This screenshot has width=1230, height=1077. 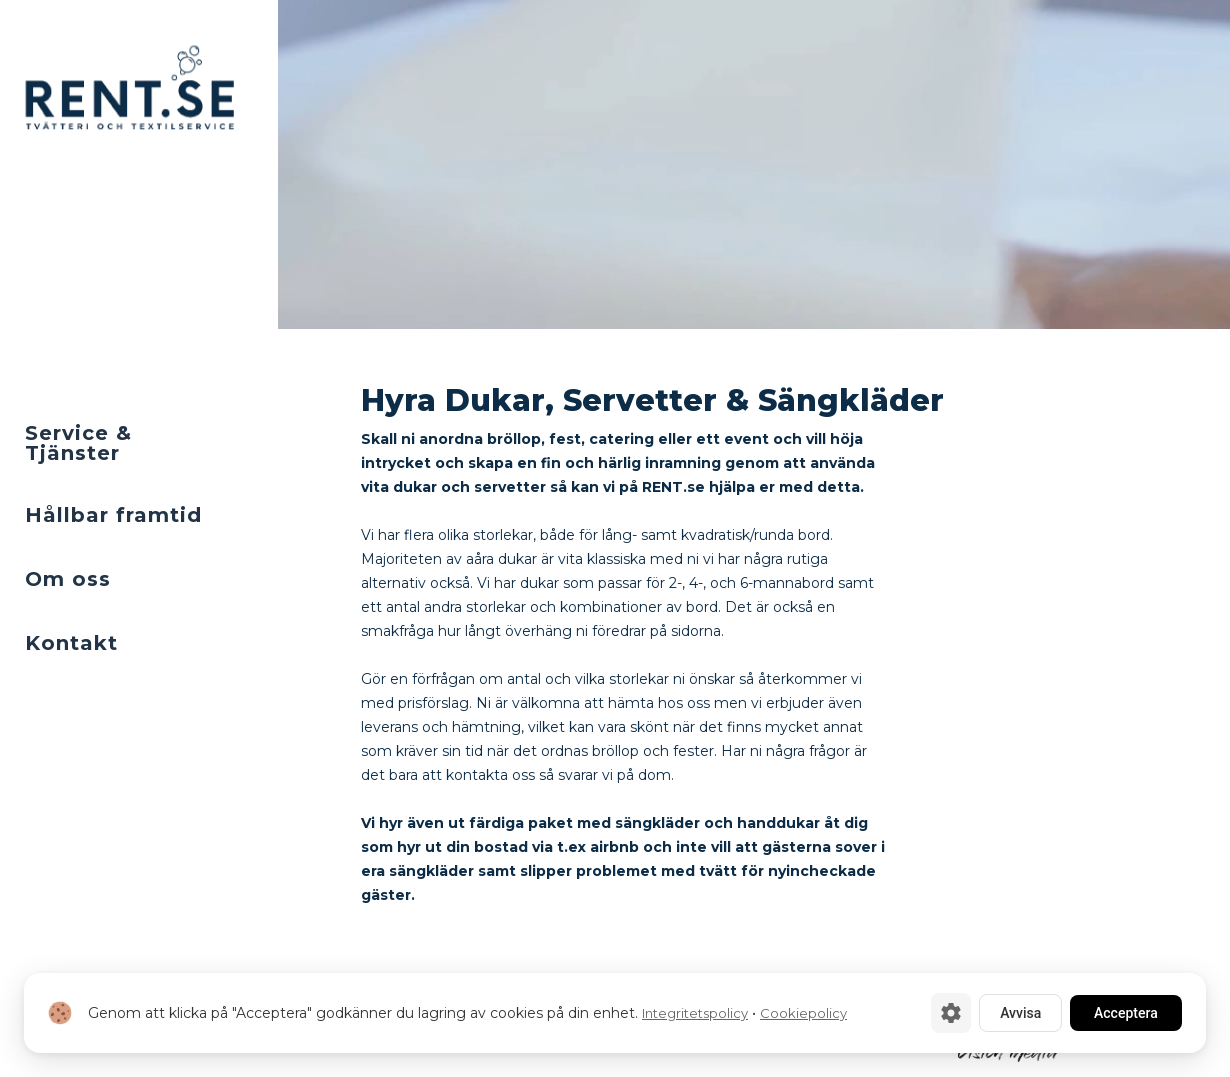 I want to click on Cookiepolicy, so click(x=803, y=1013).